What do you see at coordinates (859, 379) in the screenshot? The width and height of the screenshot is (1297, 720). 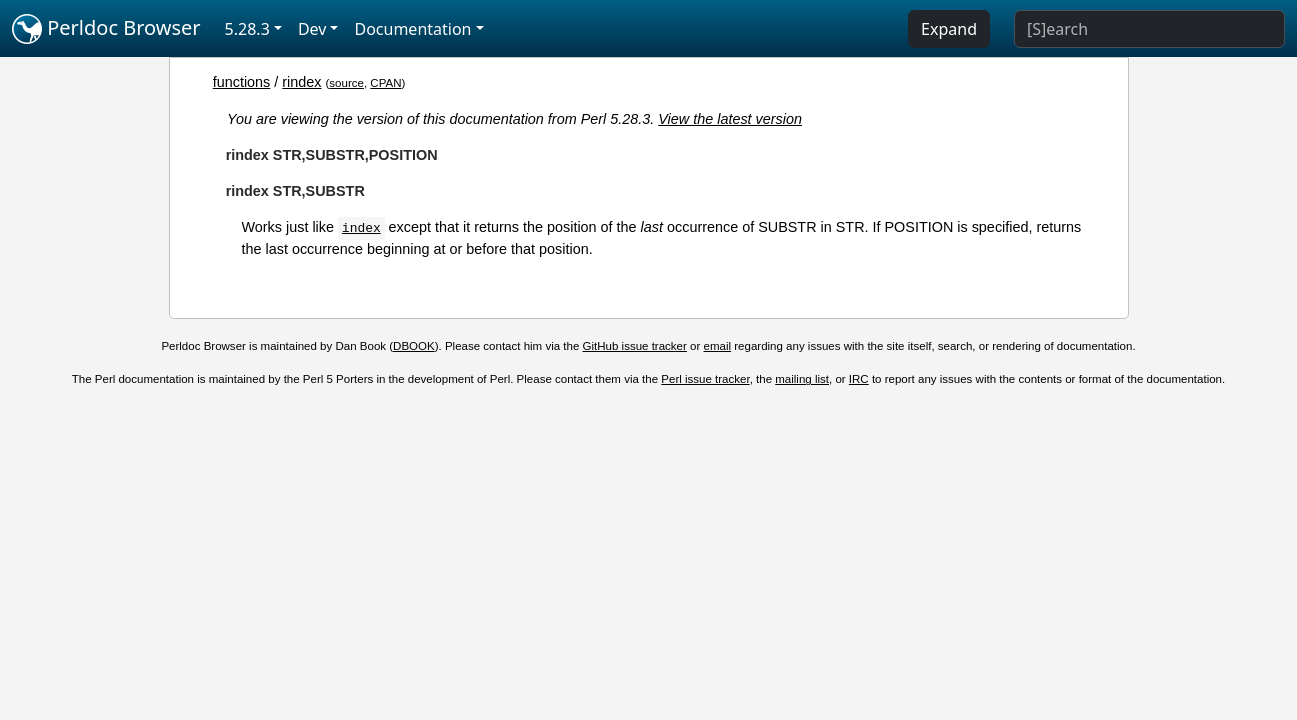 I see `IRC` at bounding box center [859, 379].